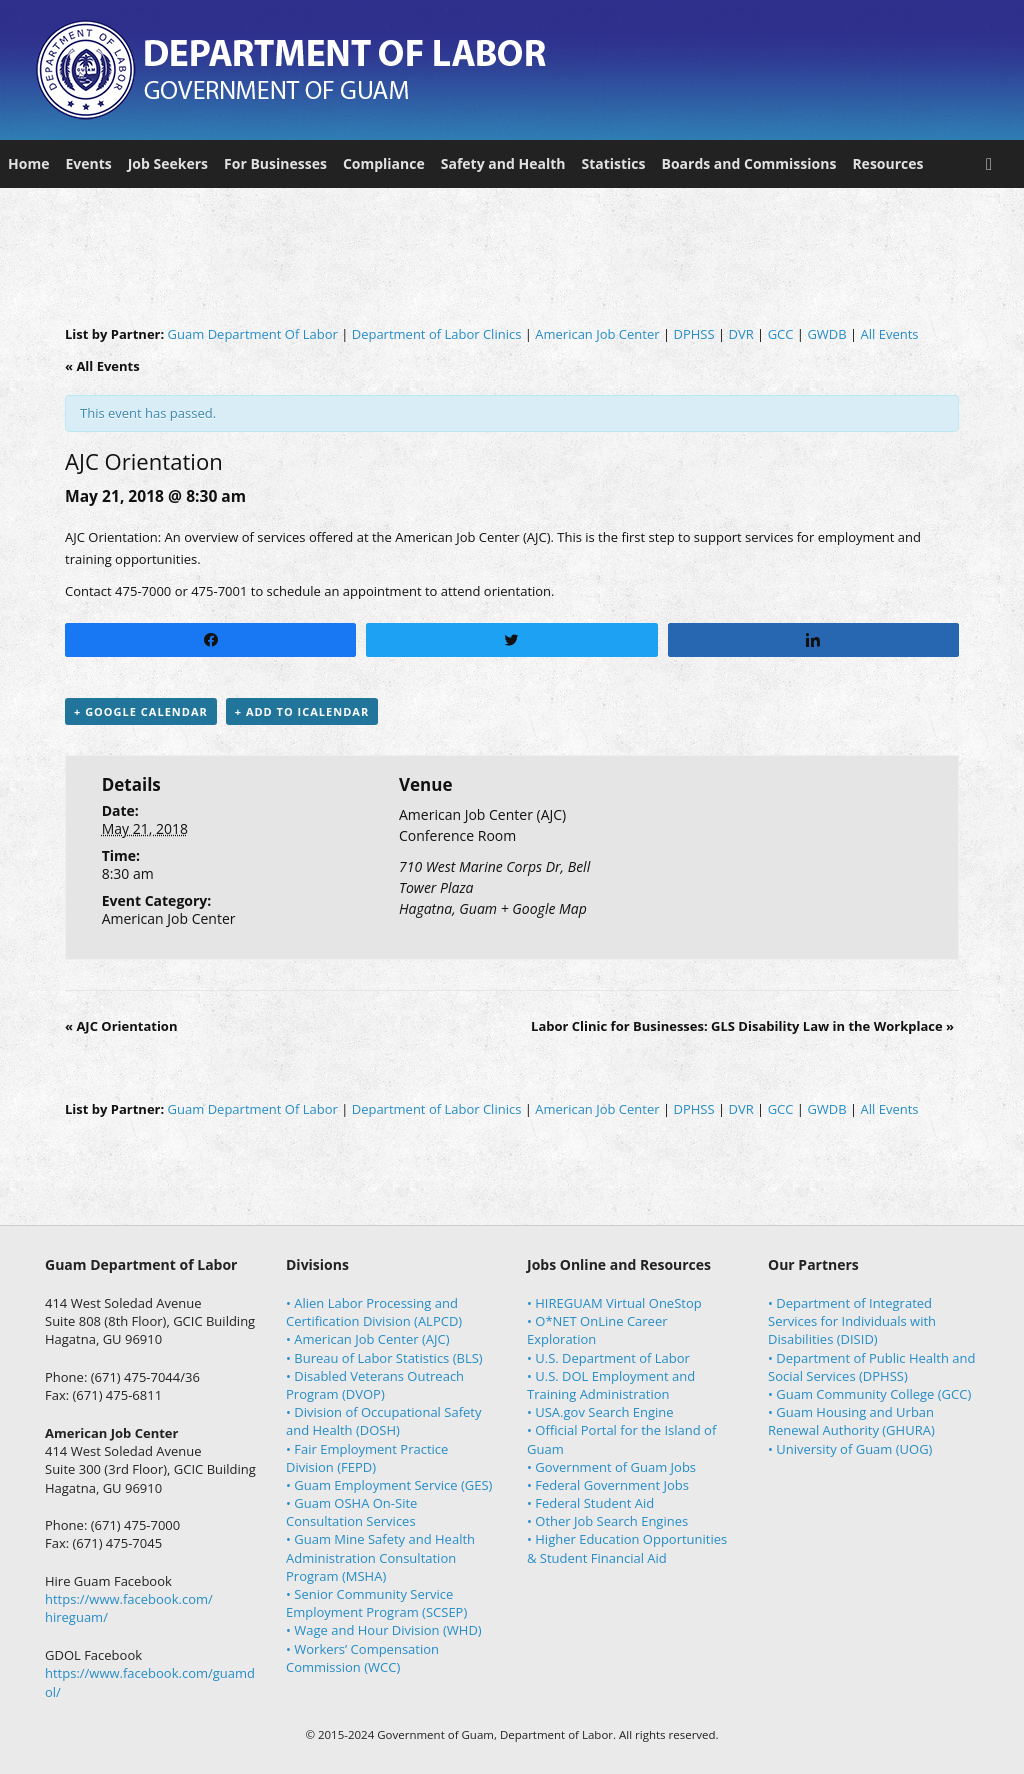 The width and height of the screenshot is (1024, 1774). Describe the element at coordinates (102, 366) in the screenshot. I see `« All Events` at that location.